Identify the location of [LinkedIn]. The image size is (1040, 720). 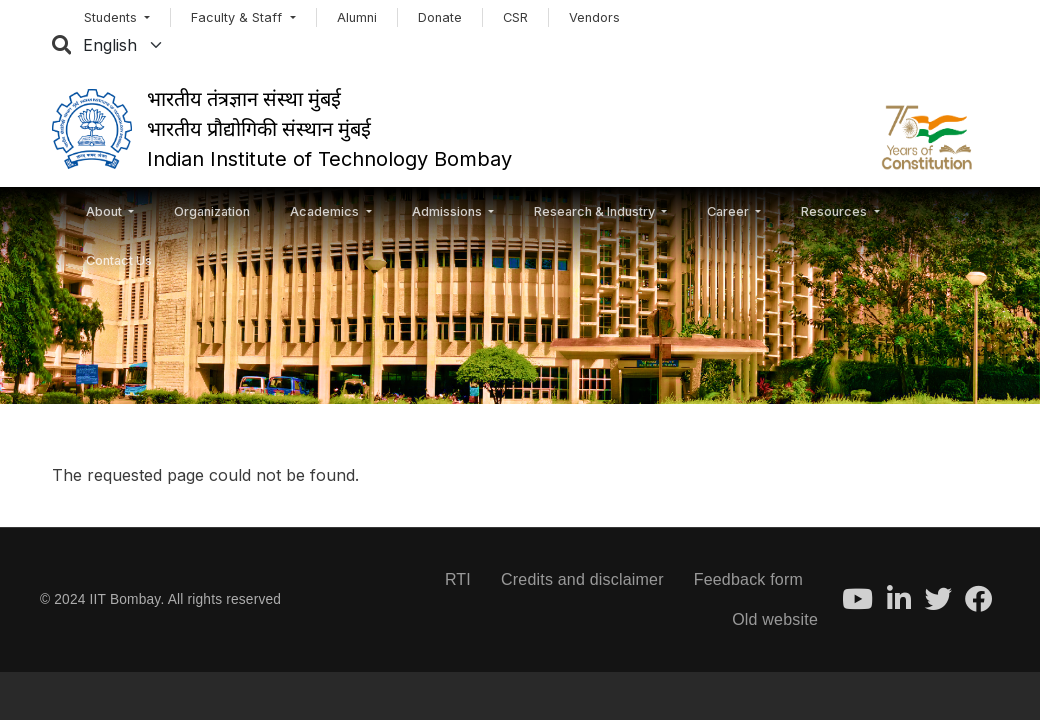
(899, 604).